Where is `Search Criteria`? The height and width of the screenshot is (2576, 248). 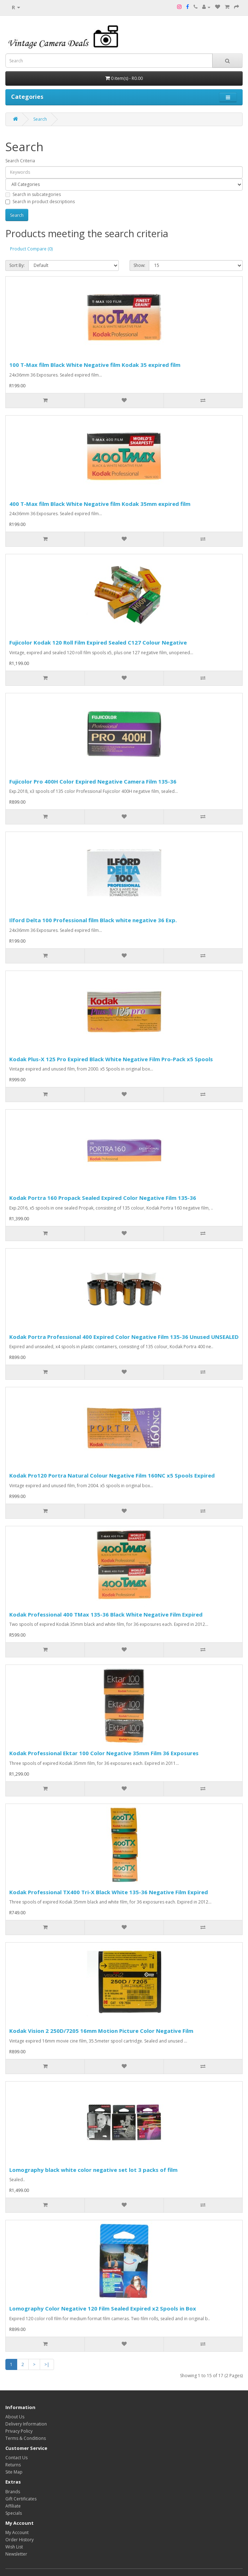 Search Criteria is located at coordinates (20, 161).